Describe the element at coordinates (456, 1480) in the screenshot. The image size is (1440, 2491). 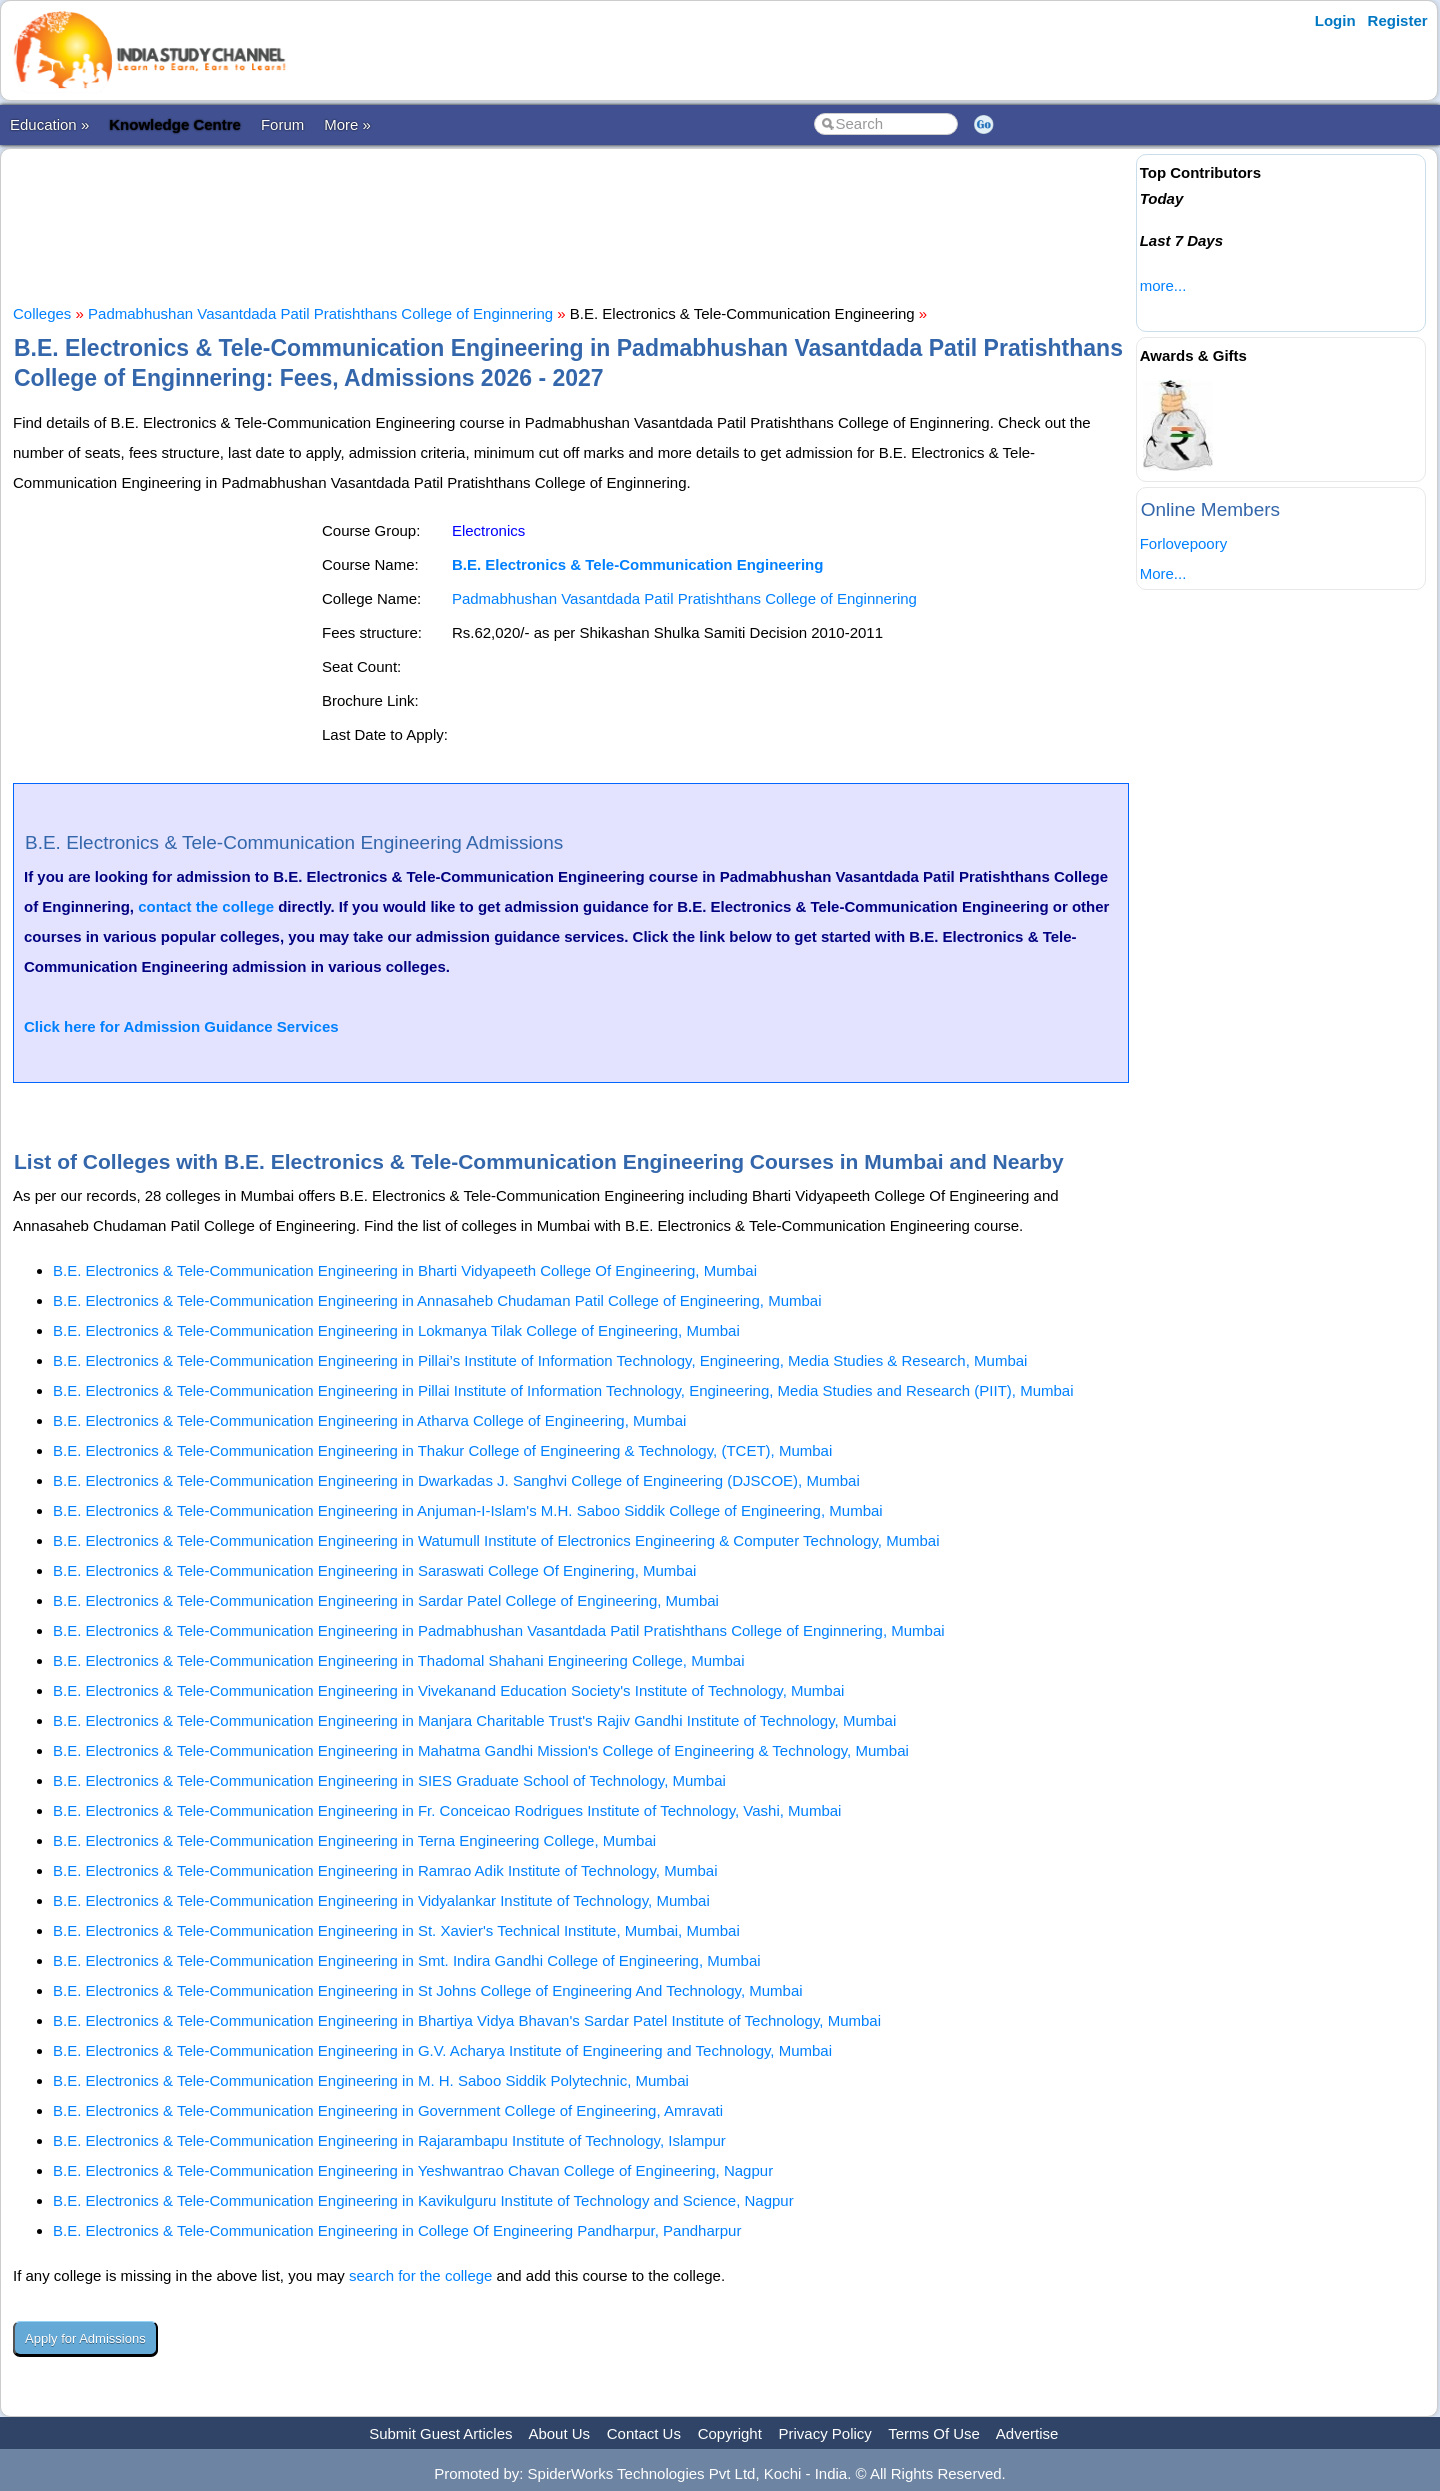
I see `B.E. Electronics & Tele-Communication Engineering in Dwarkadas J. Sanghvi College of Engineering (DJSCOE), Mumbai` at that location.